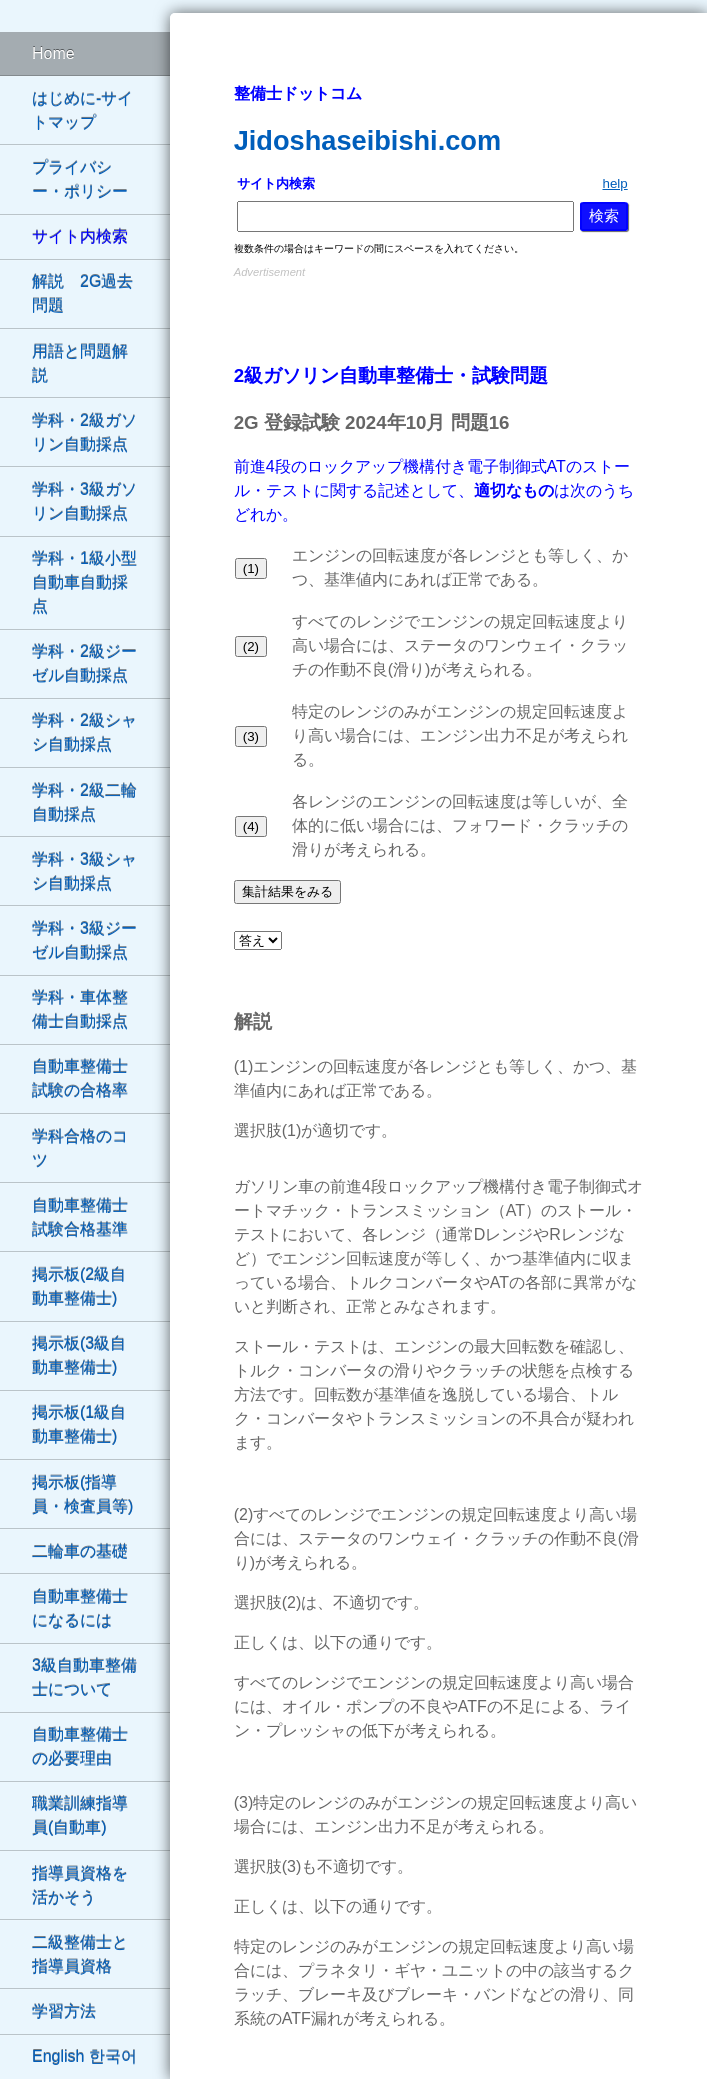 The image size is (707, 2079). What do you see at coordinates (80, 1746) in the screenshot?
I see `自動車整備士の必要理由` at bounding box center [80, 1746].